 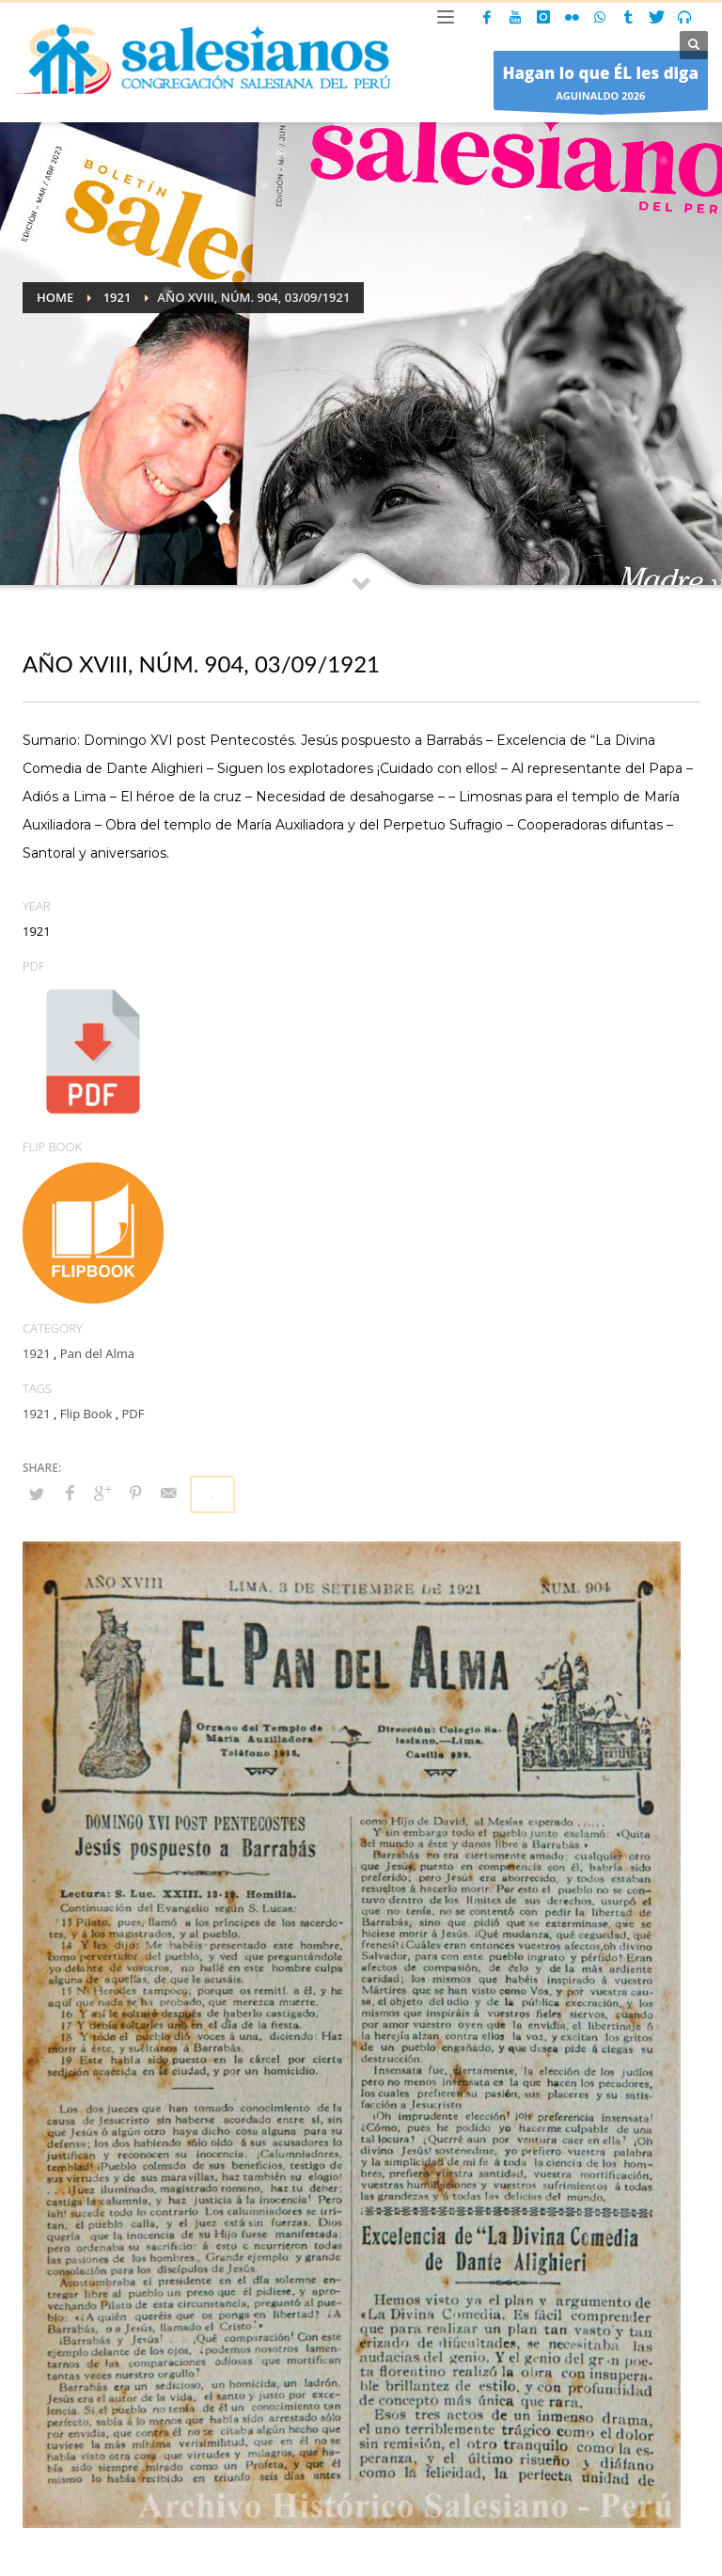 What do you see at coordinates (601, 85) in the screenshot?
I see `AGUINALDO 2026` at bounding box center [601, 85].